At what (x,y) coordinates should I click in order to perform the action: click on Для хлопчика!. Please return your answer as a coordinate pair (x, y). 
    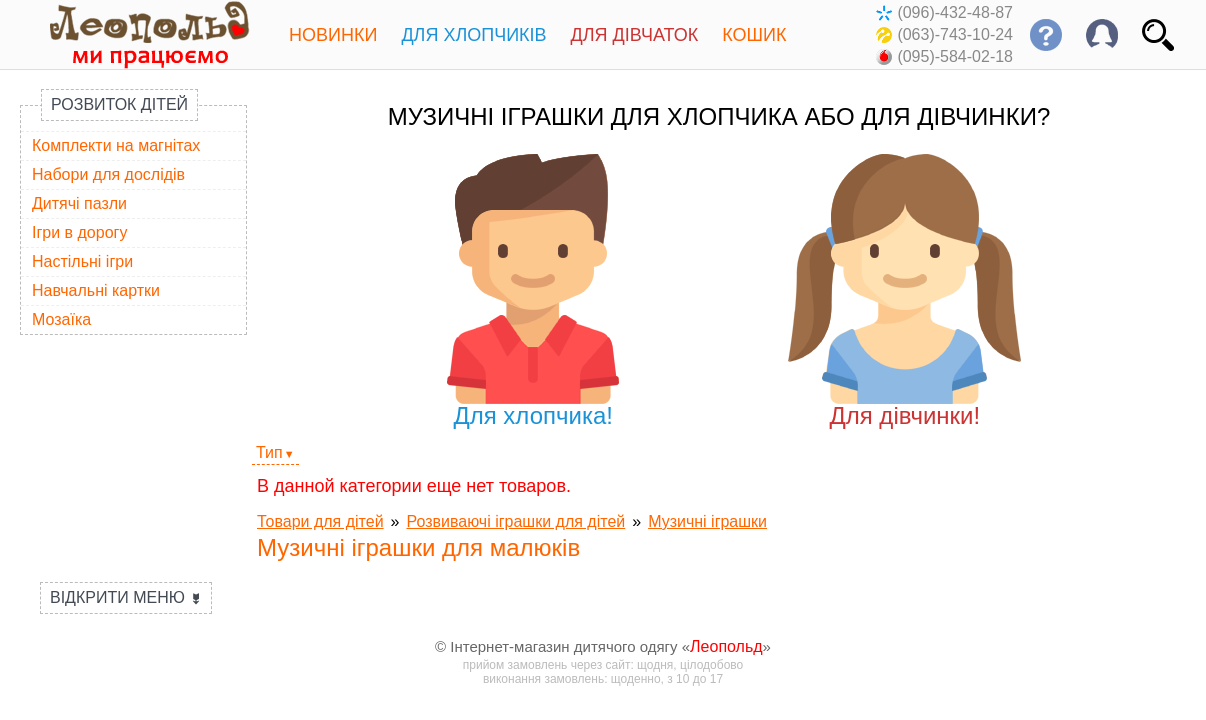
    Looking at the image, I should click on (533, 291).